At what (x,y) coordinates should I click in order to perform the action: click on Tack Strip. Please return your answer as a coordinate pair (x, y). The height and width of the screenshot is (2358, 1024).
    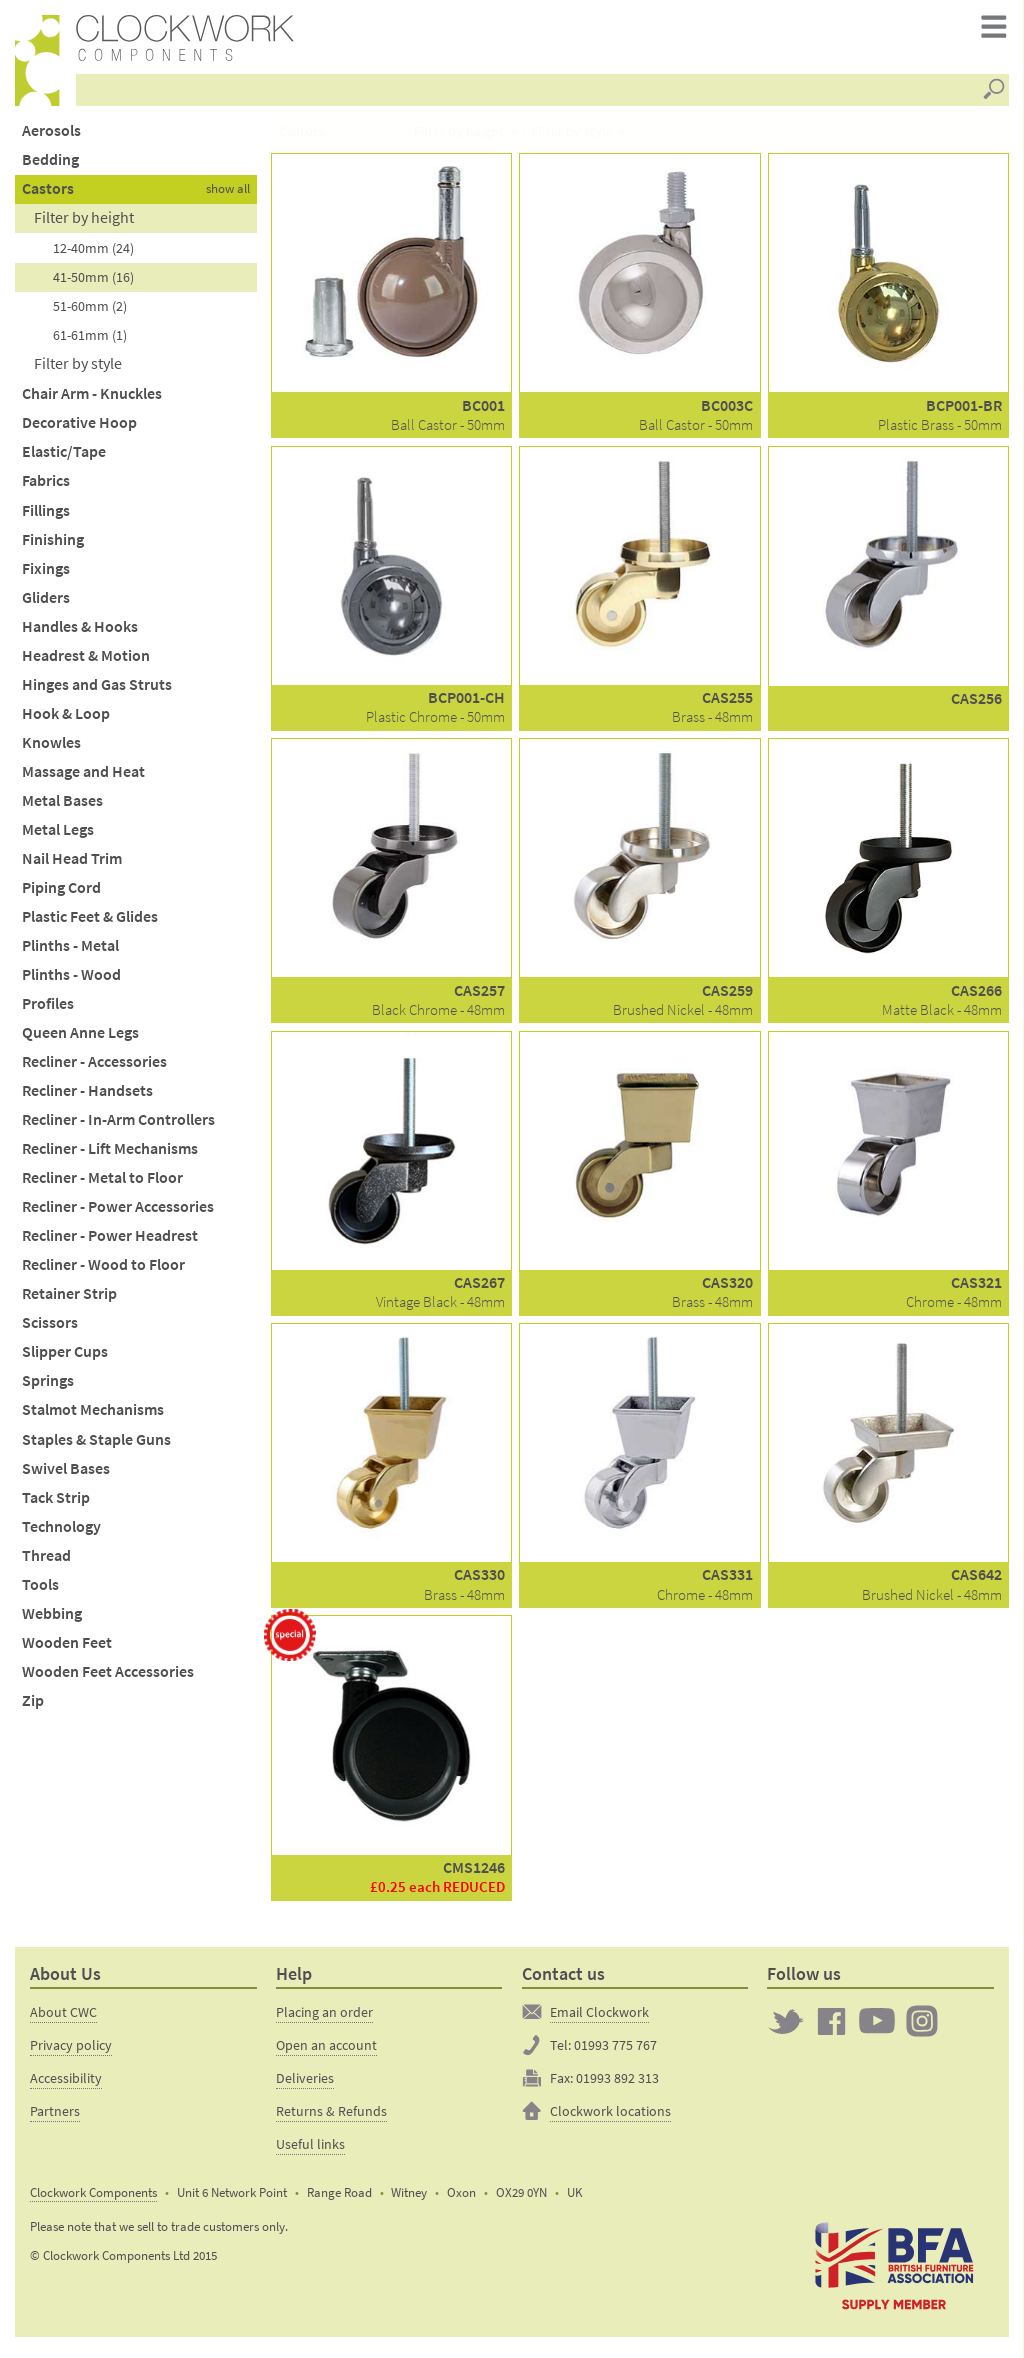
    Looking at the image, I should click on (56, 1503).